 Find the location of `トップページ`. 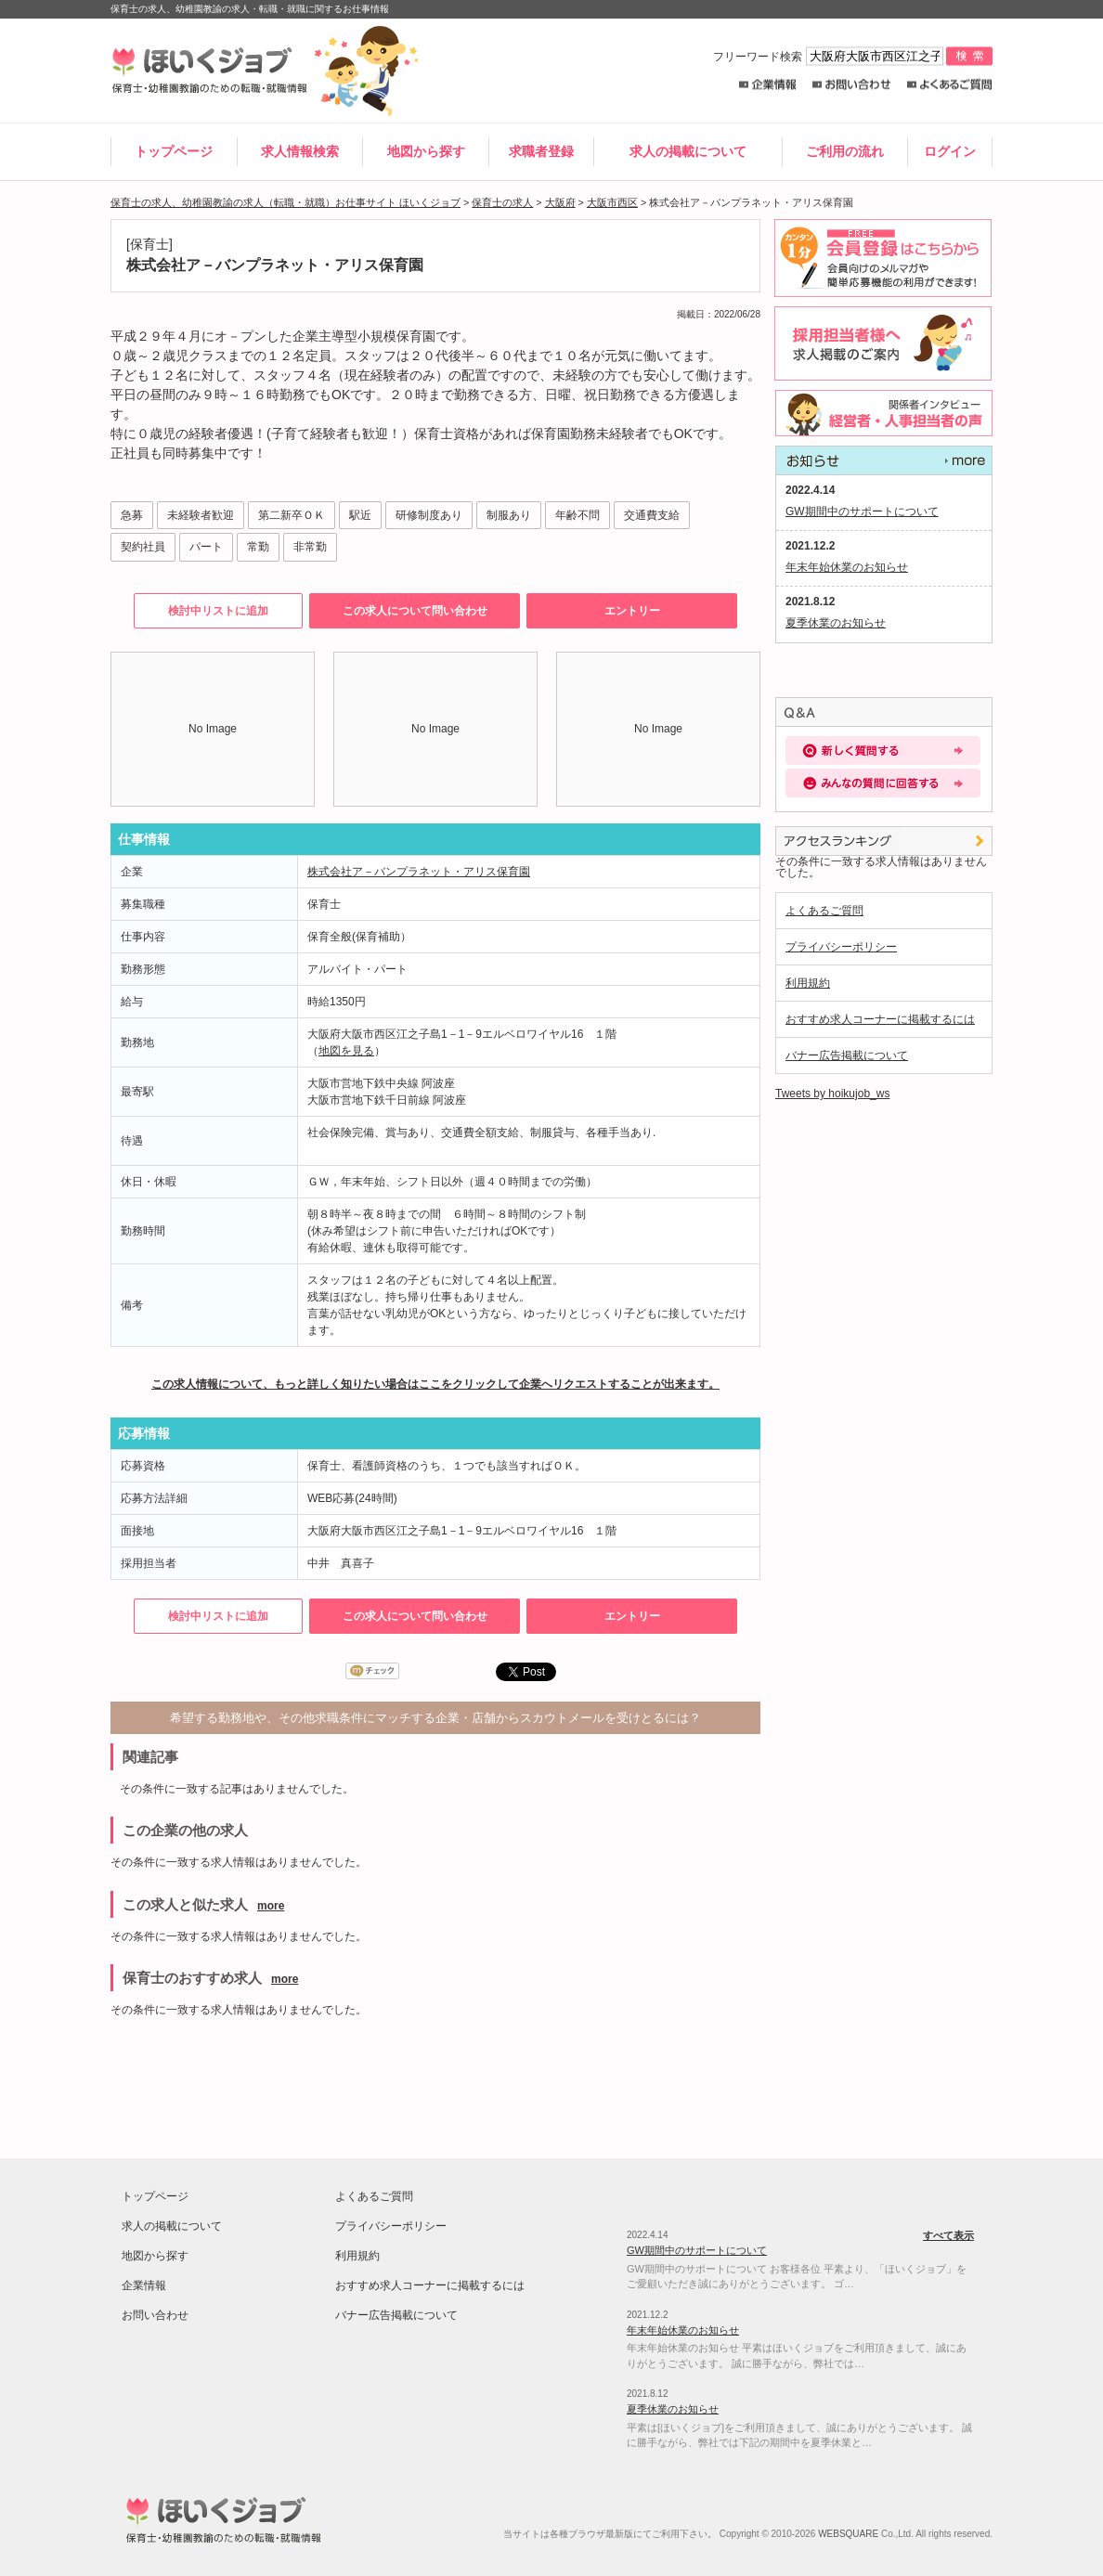

トップページ is located at coordinates (174, 151).